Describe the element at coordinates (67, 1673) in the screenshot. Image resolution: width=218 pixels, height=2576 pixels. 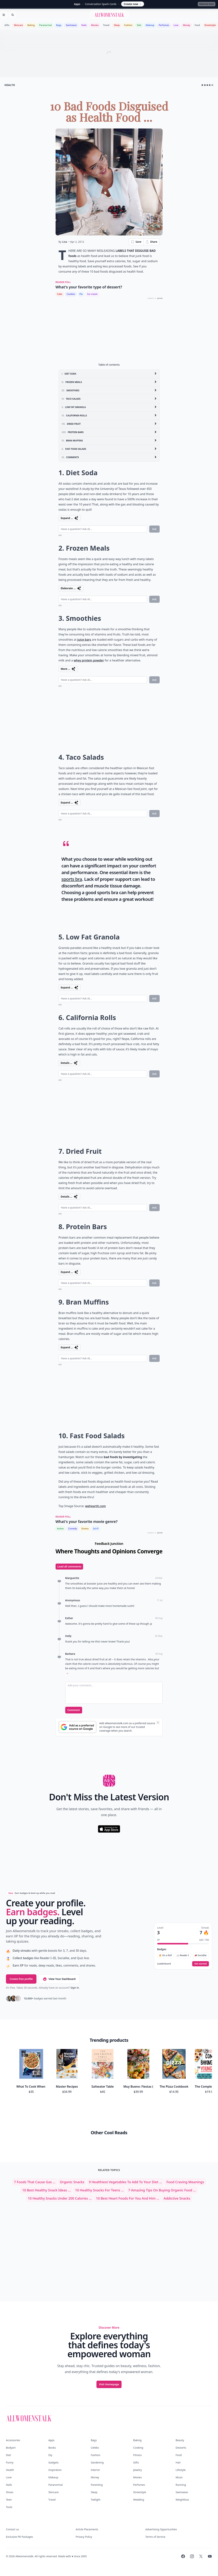
I see `[Expand comment]` at that location.